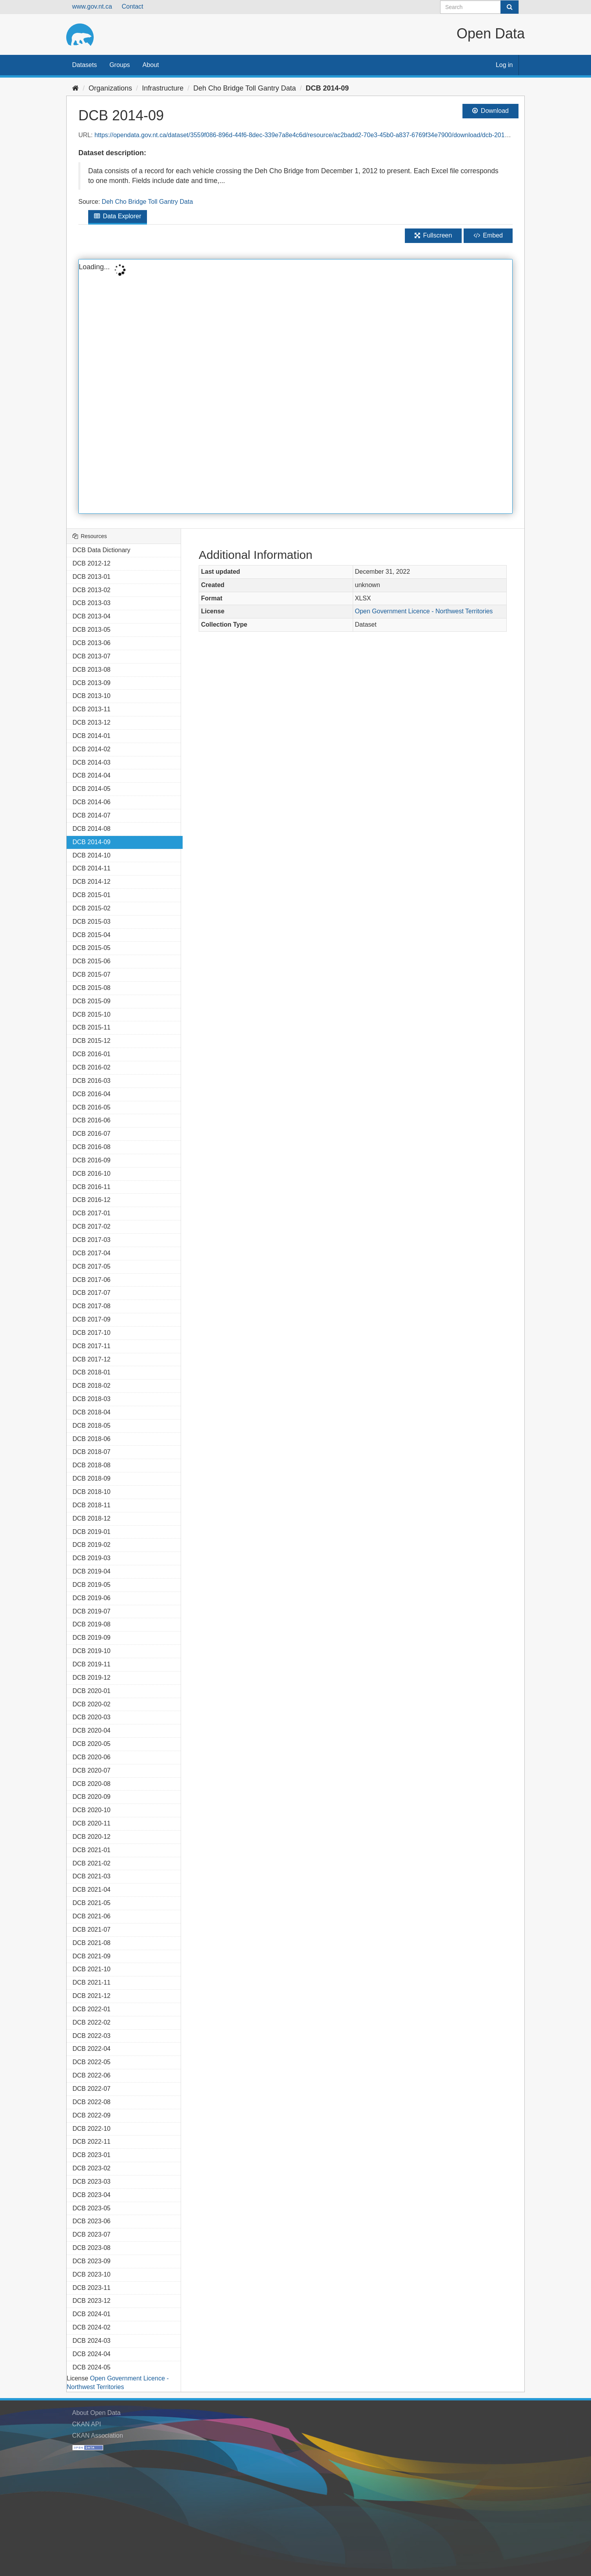  I want to click on DCB 2019-11, so click(92, 1664).